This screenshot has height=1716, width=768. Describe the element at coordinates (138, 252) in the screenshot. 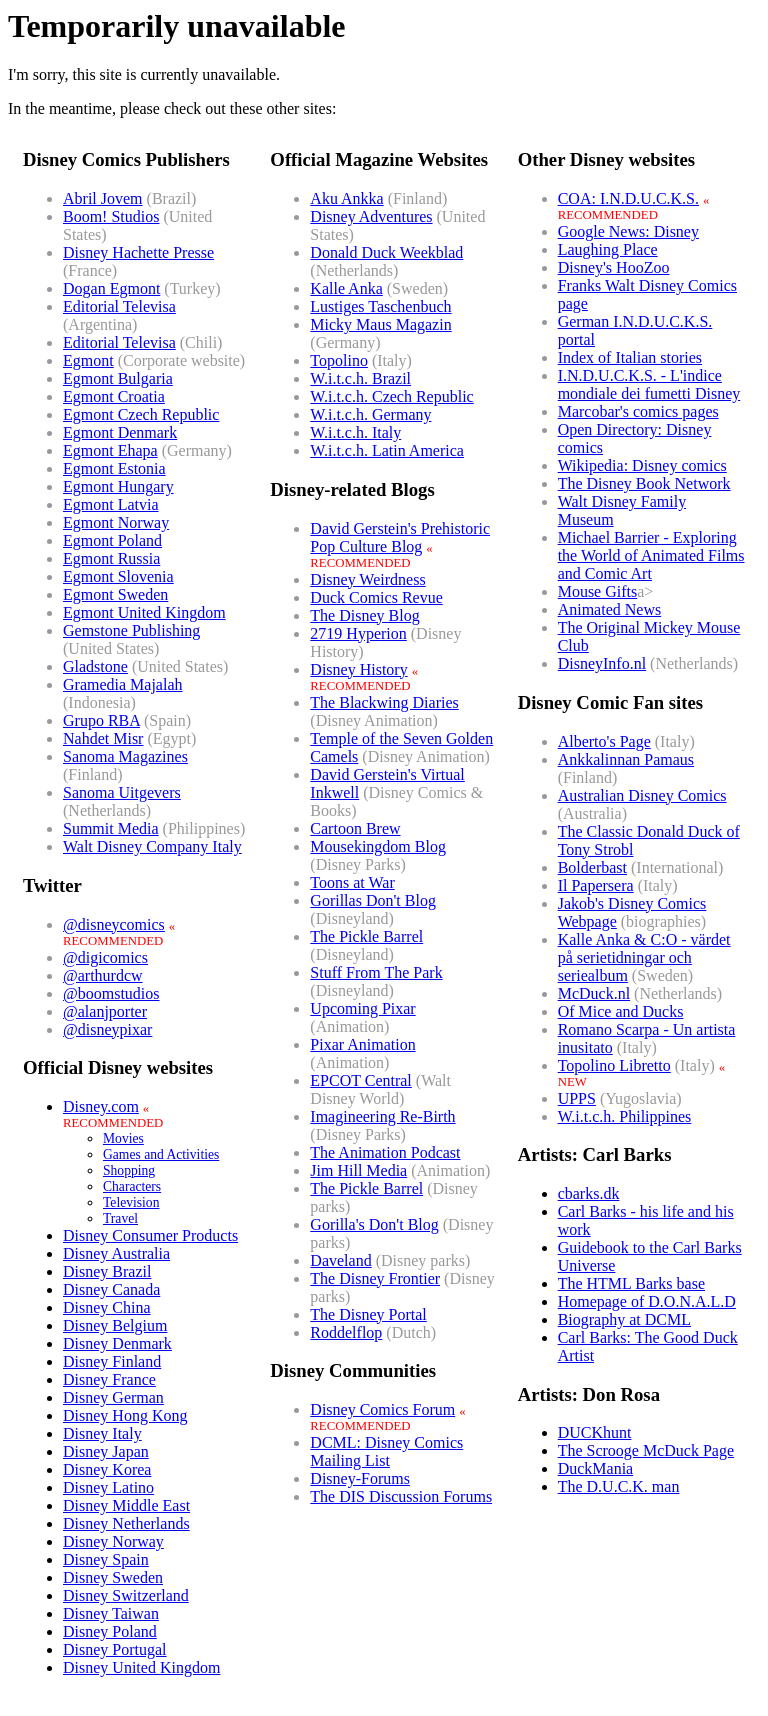

I see `Disney Hachette Presse` at that location.